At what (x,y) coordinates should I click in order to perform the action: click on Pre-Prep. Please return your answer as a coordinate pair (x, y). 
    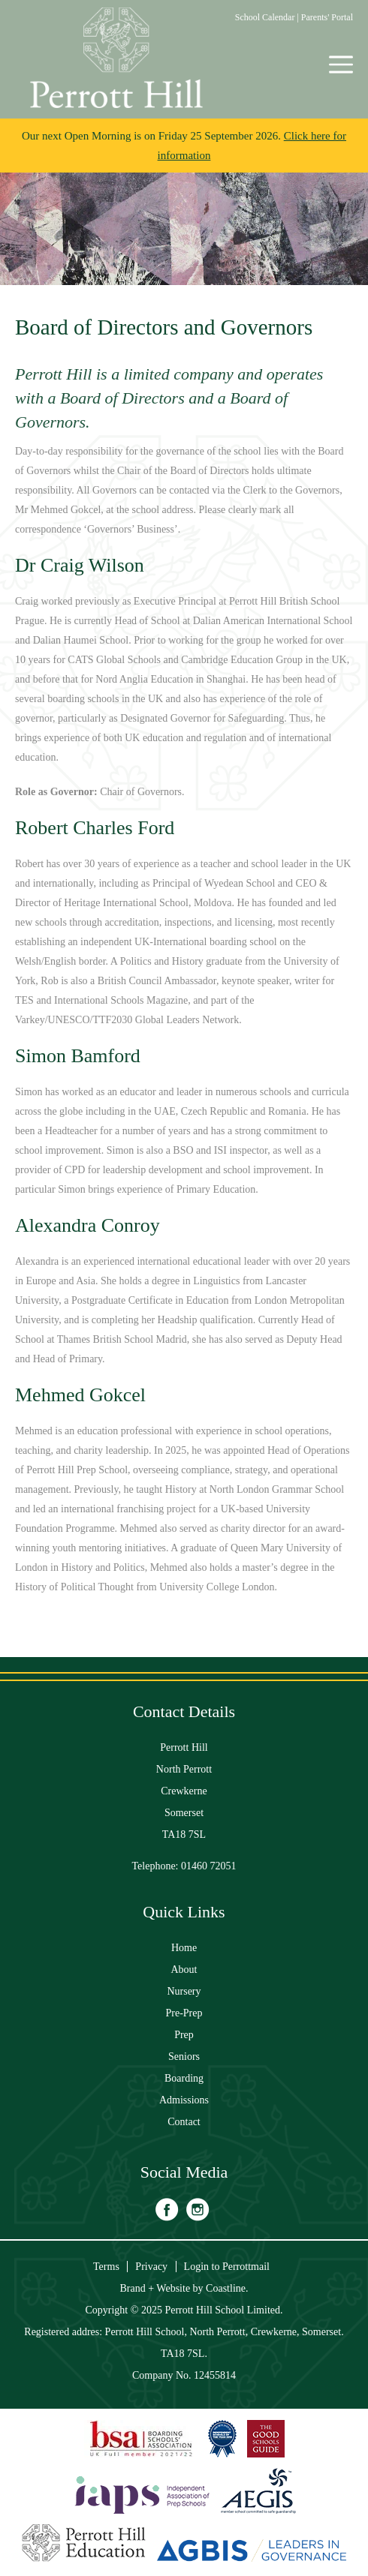
    Looking at the image, I should click on (184, 2013).